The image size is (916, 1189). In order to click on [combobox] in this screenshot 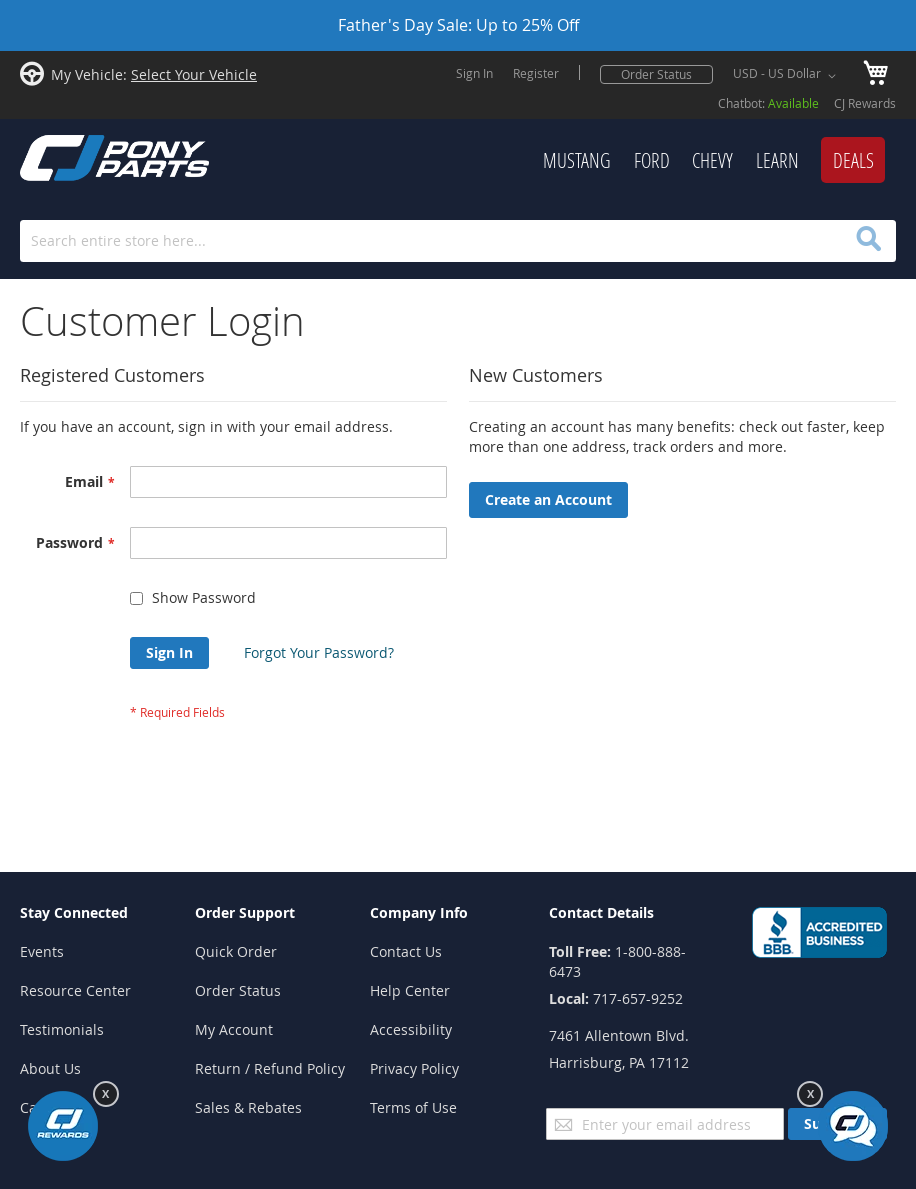, I will do `click(458, 241)`.